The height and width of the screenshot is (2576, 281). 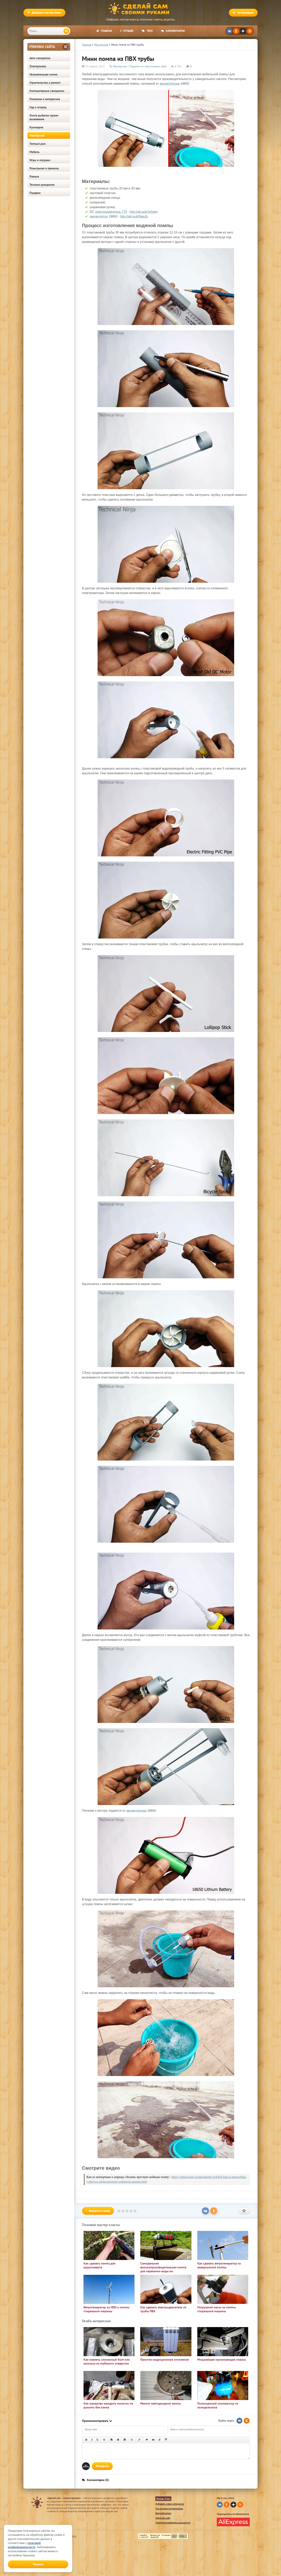 I want to click on http://alii.pub/5becfz, so click(x=134, y=216).